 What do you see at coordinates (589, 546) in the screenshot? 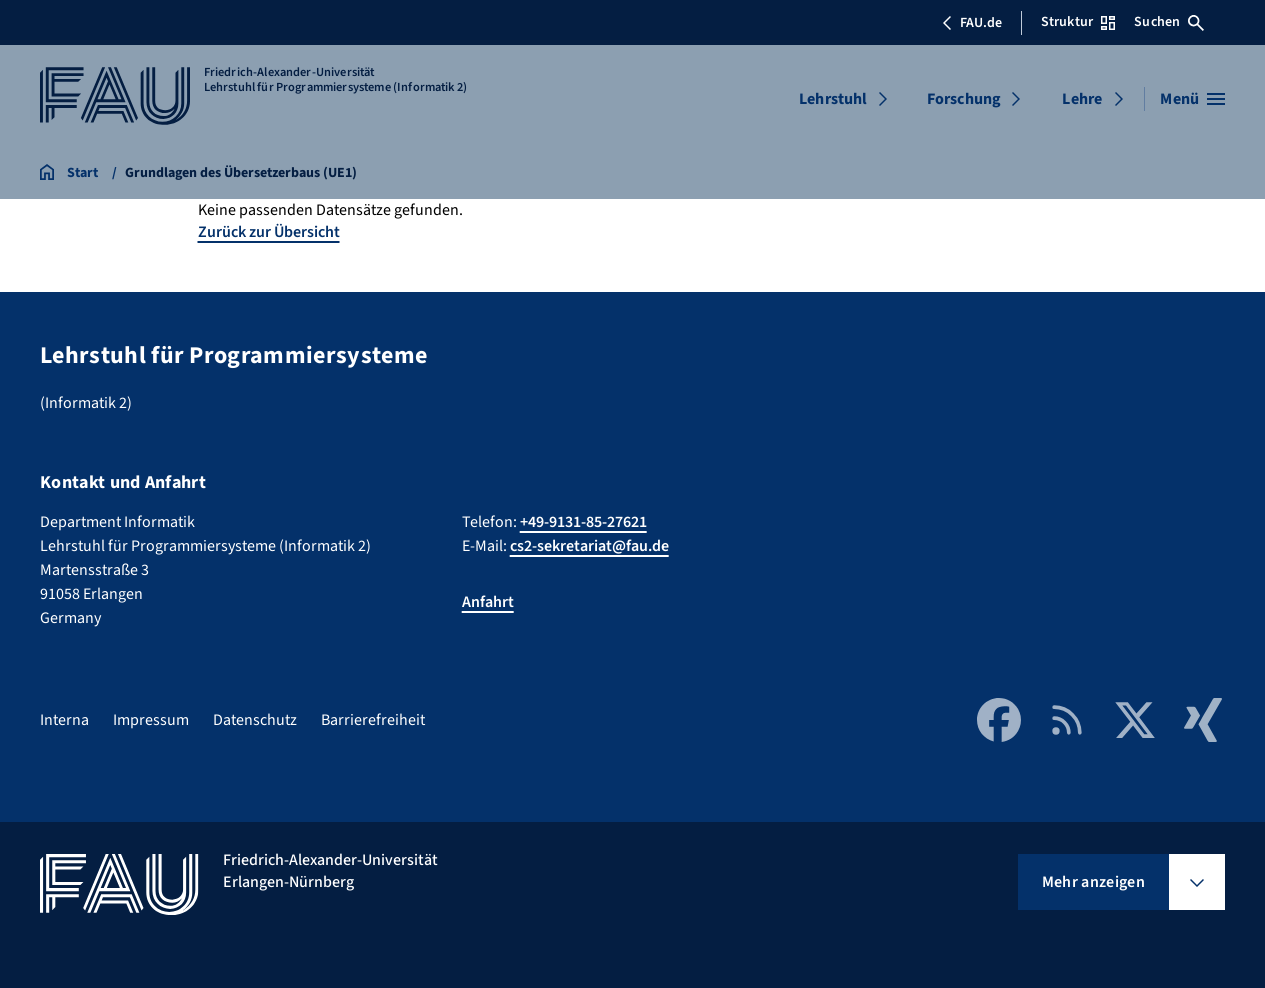
I see `cs2-sekretariat@fau.de` at bounding box center [589, 546].